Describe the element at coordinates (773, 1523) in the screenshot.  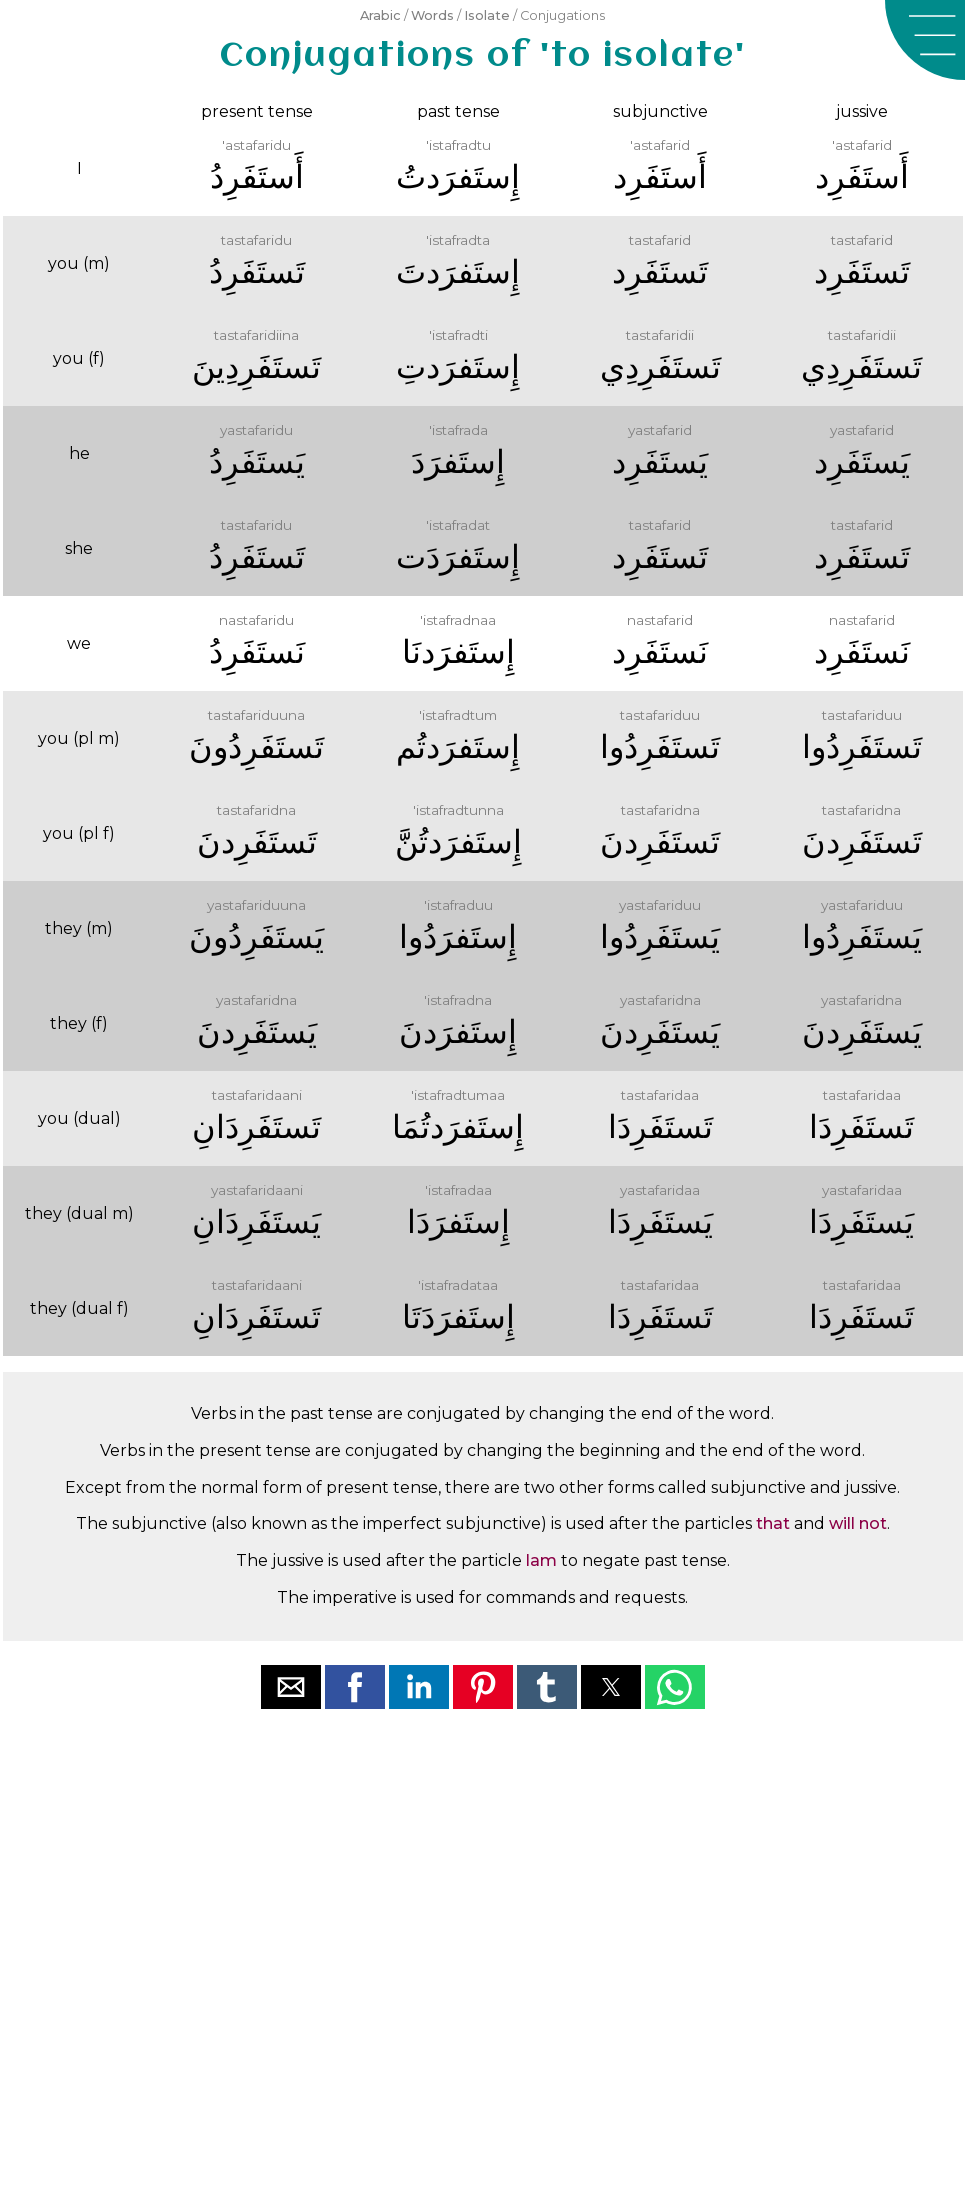
I see `that` at that location.